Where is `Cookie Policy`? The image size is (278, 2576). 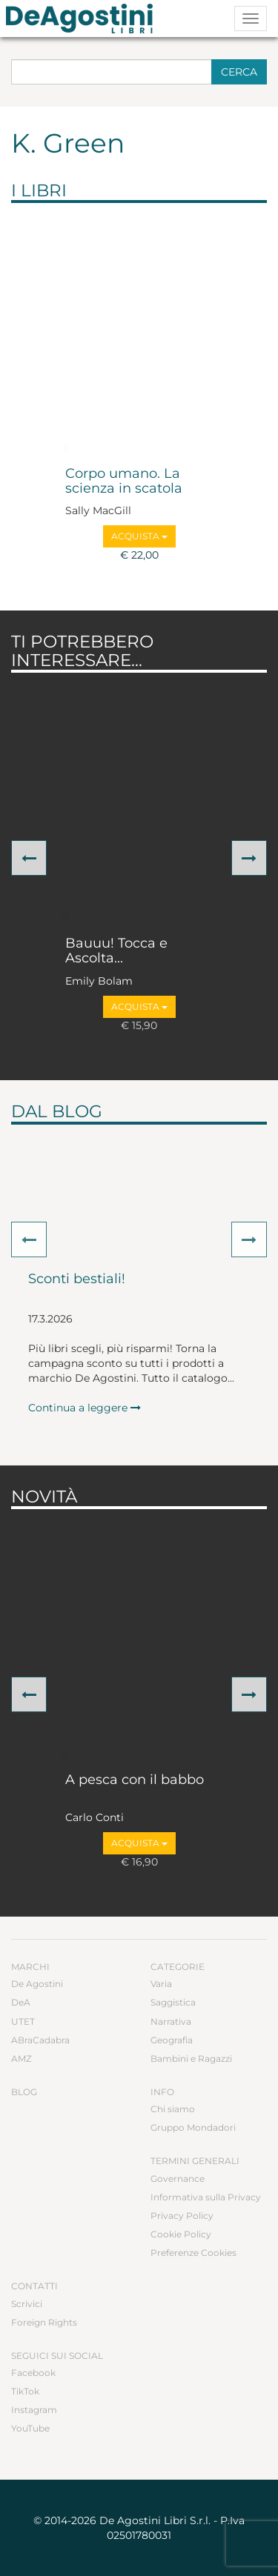
Cookie Policy is located at coordinates (180, 2234).